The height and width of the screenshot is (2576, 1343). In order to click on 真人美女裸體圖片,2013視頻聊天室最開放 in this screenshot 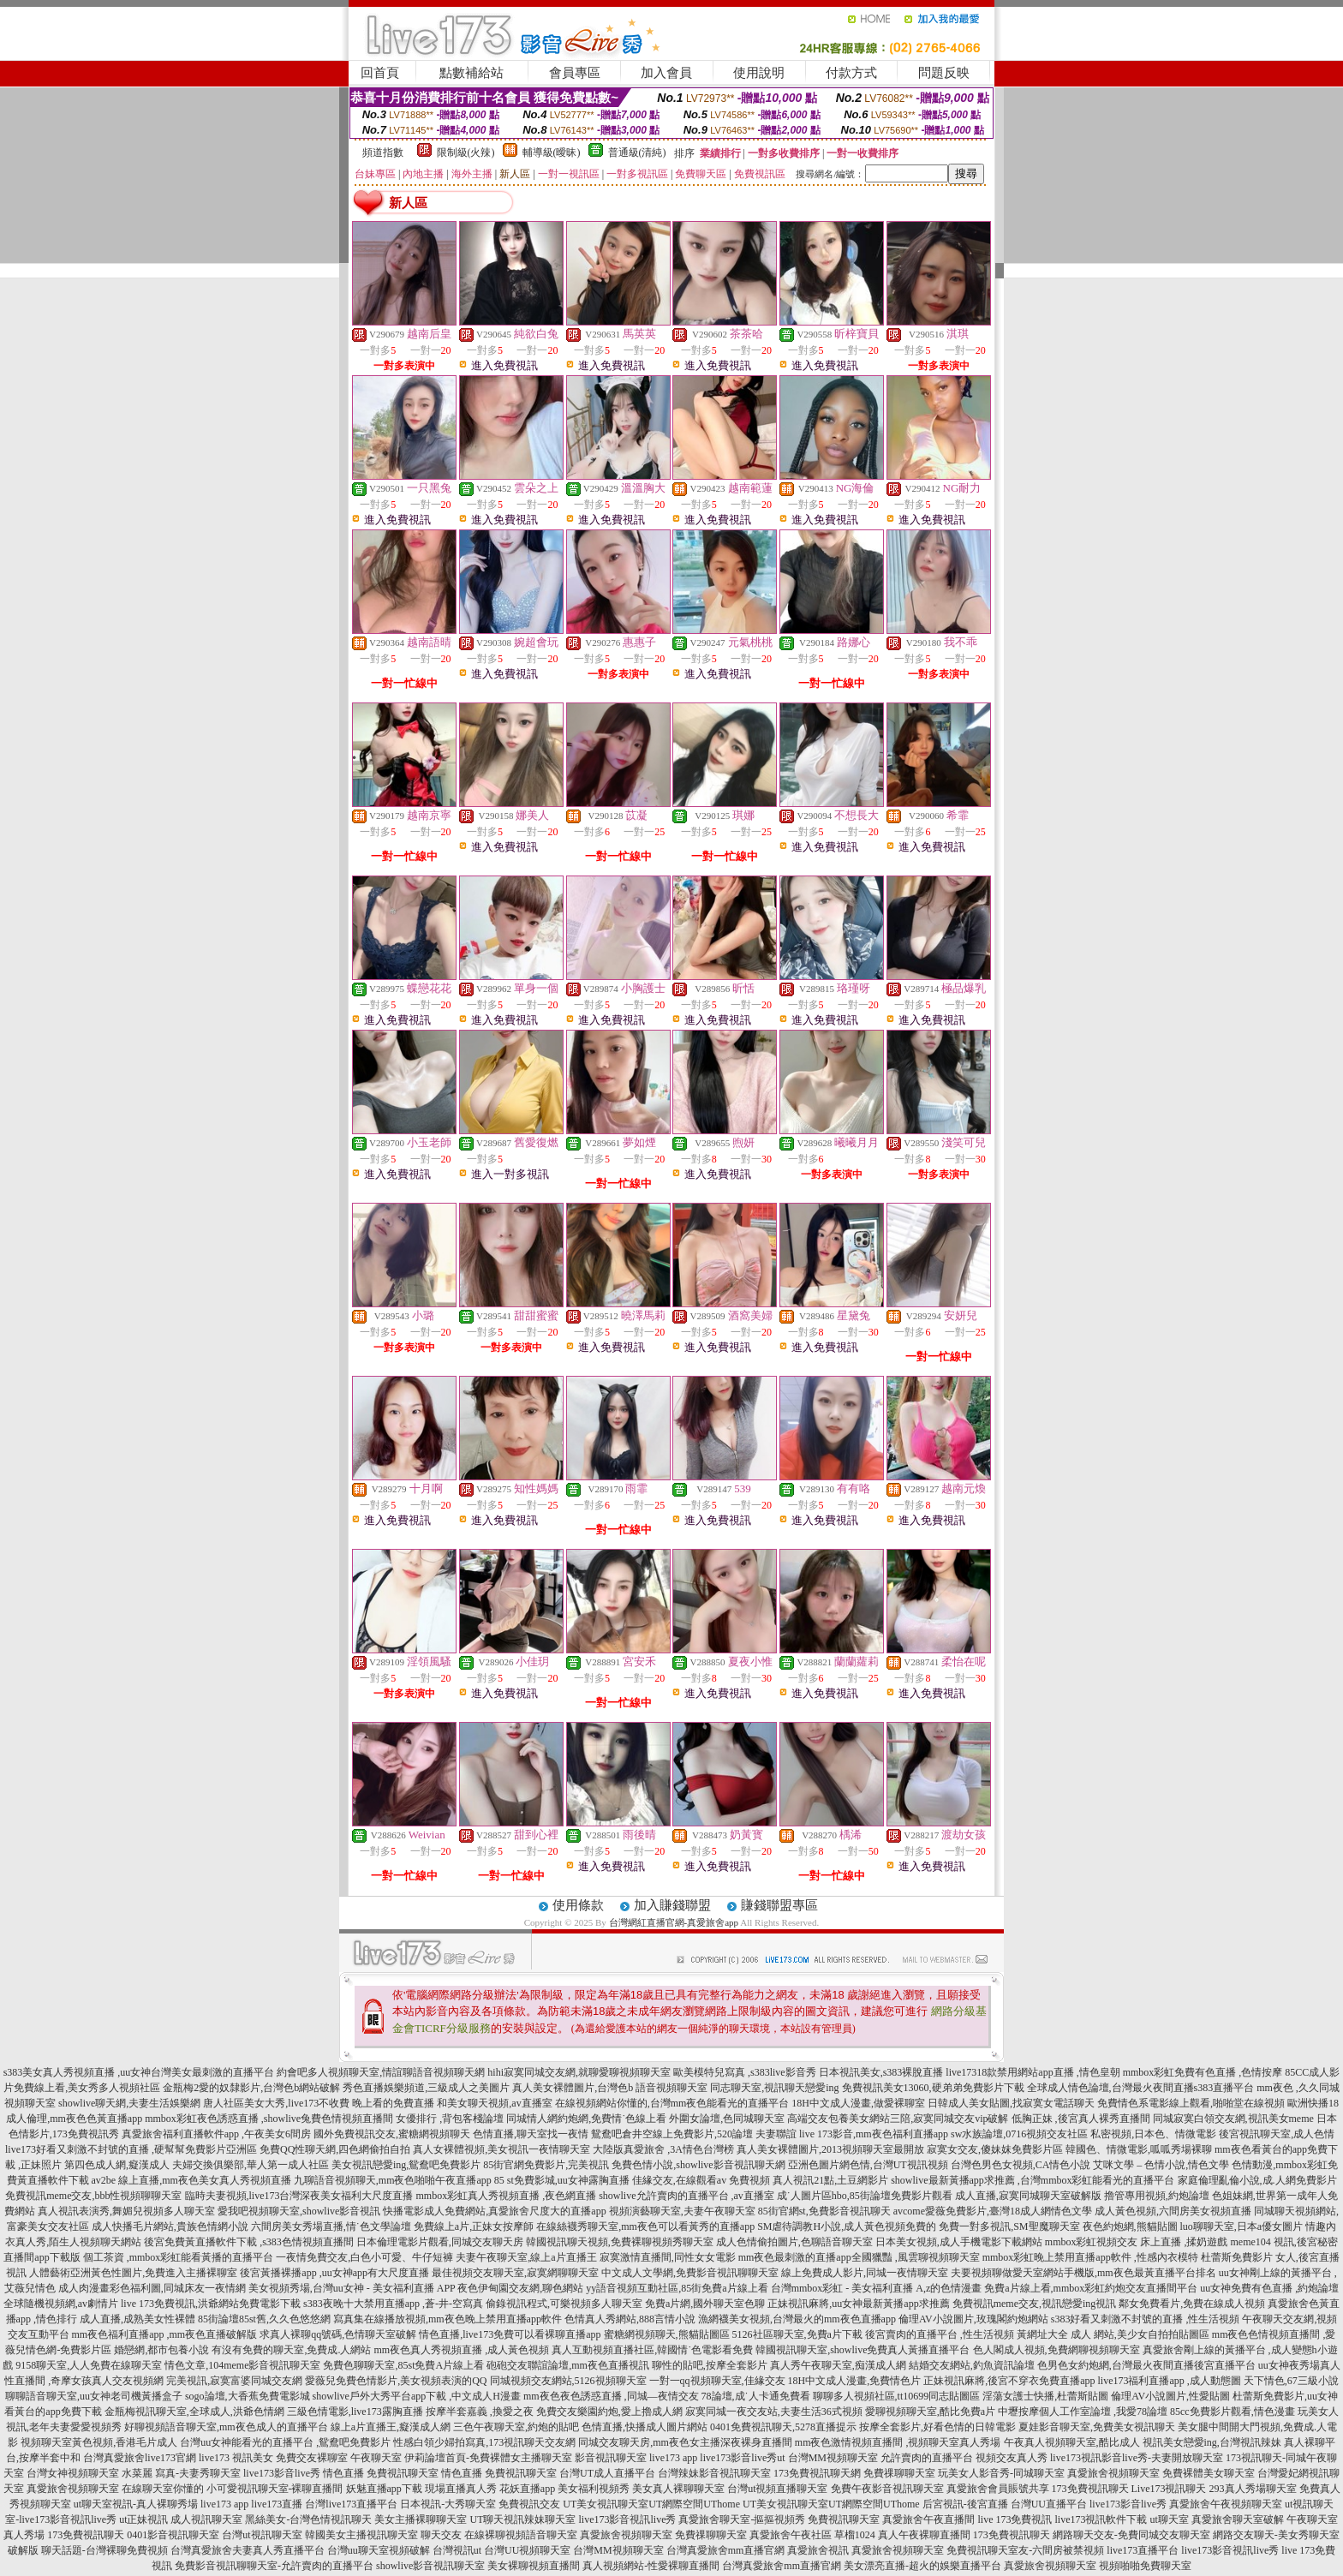, I will do `click(830, 2149)`.